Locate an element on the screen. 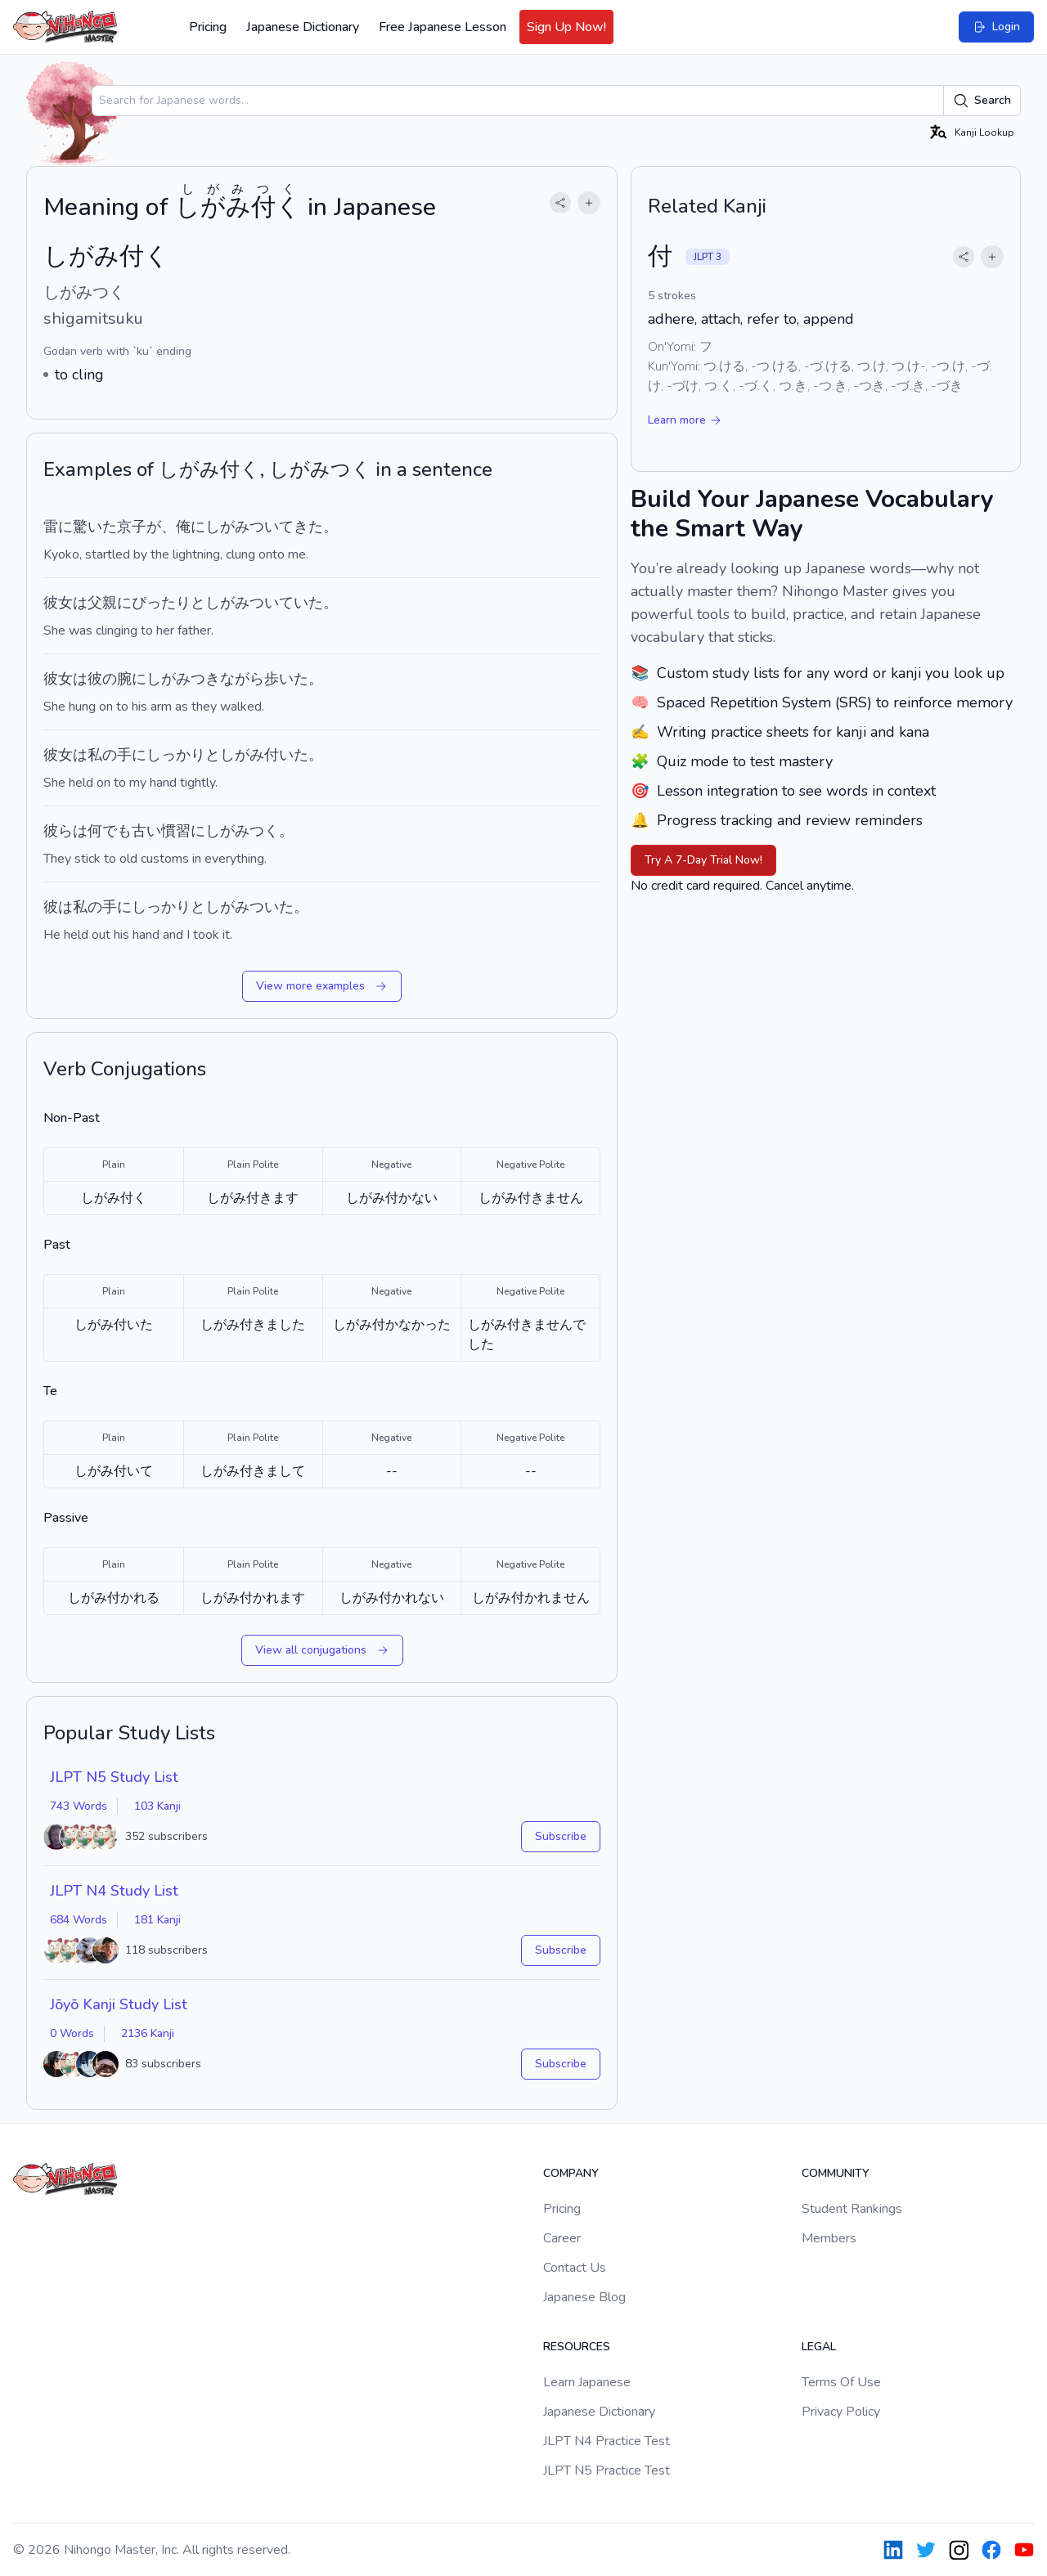  684 Words is located at coordinates (78, 1920).